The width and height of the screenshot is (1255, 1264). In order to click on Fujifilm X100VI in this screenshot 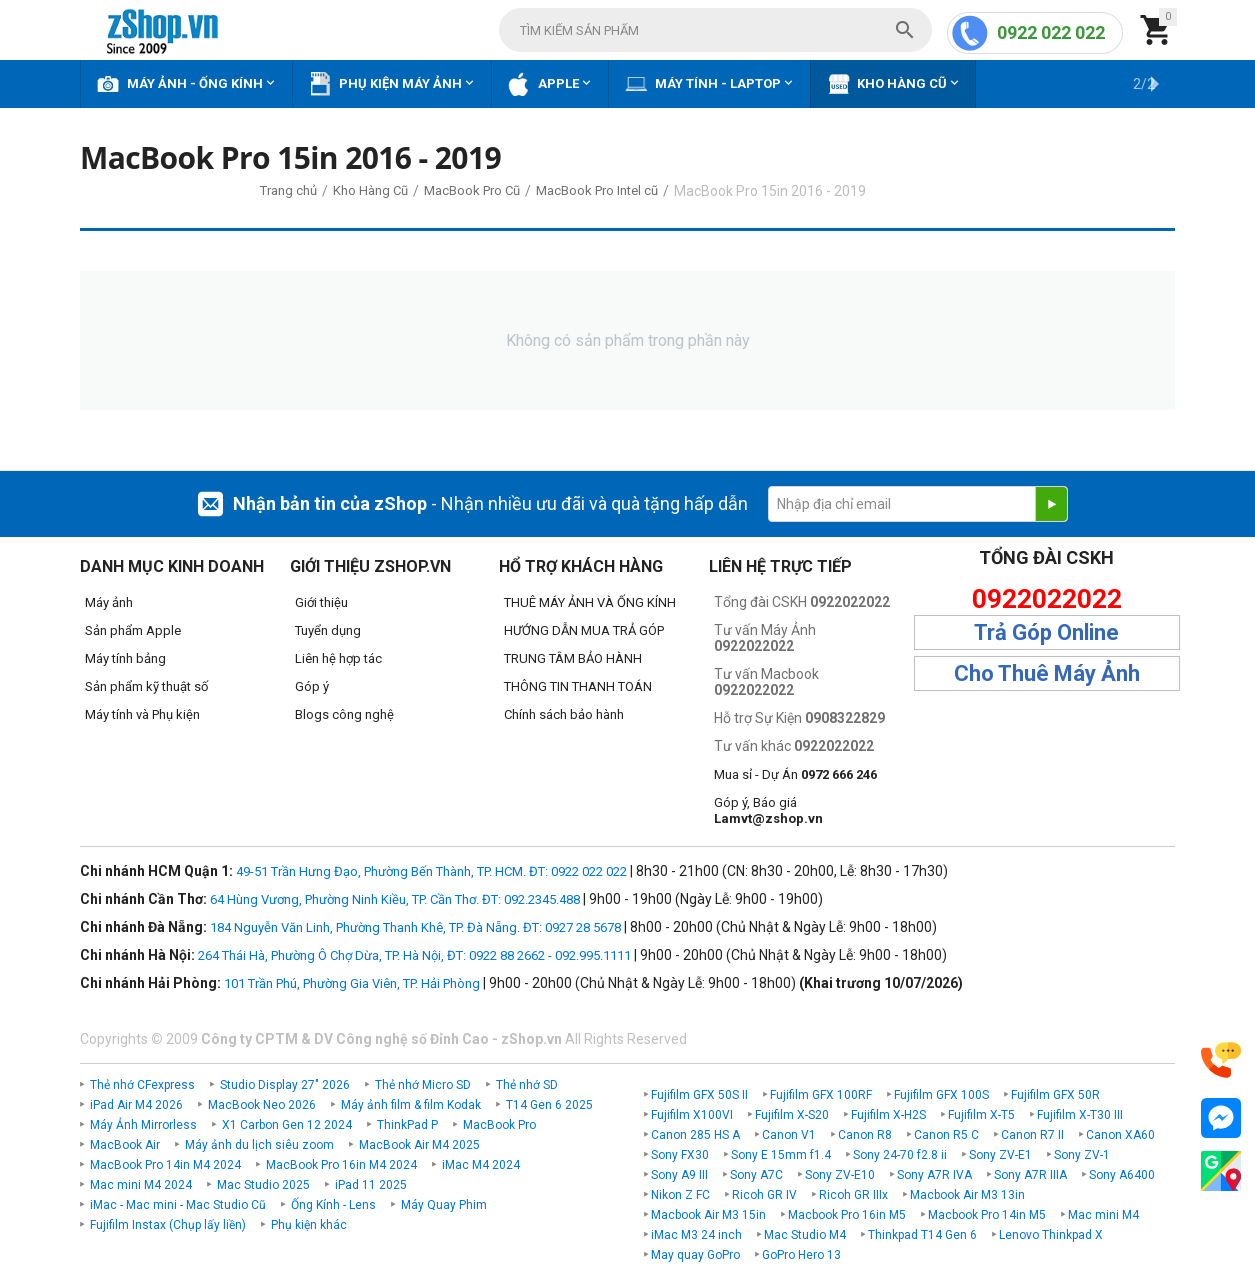, I will do `click(692, 1115)`.